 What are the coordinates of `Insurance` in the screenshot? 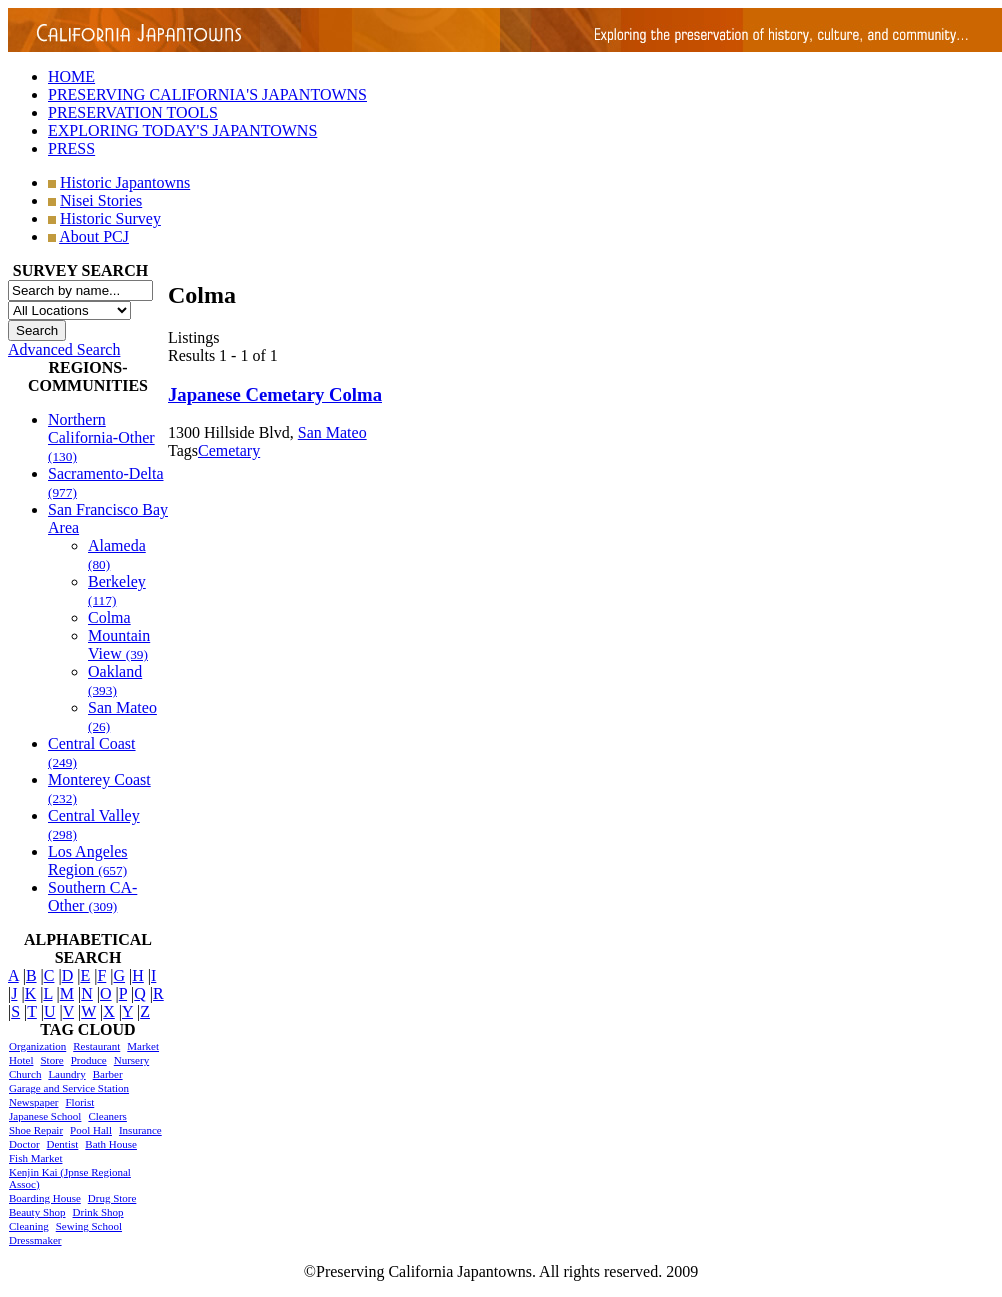 It's located at (140, 1130).